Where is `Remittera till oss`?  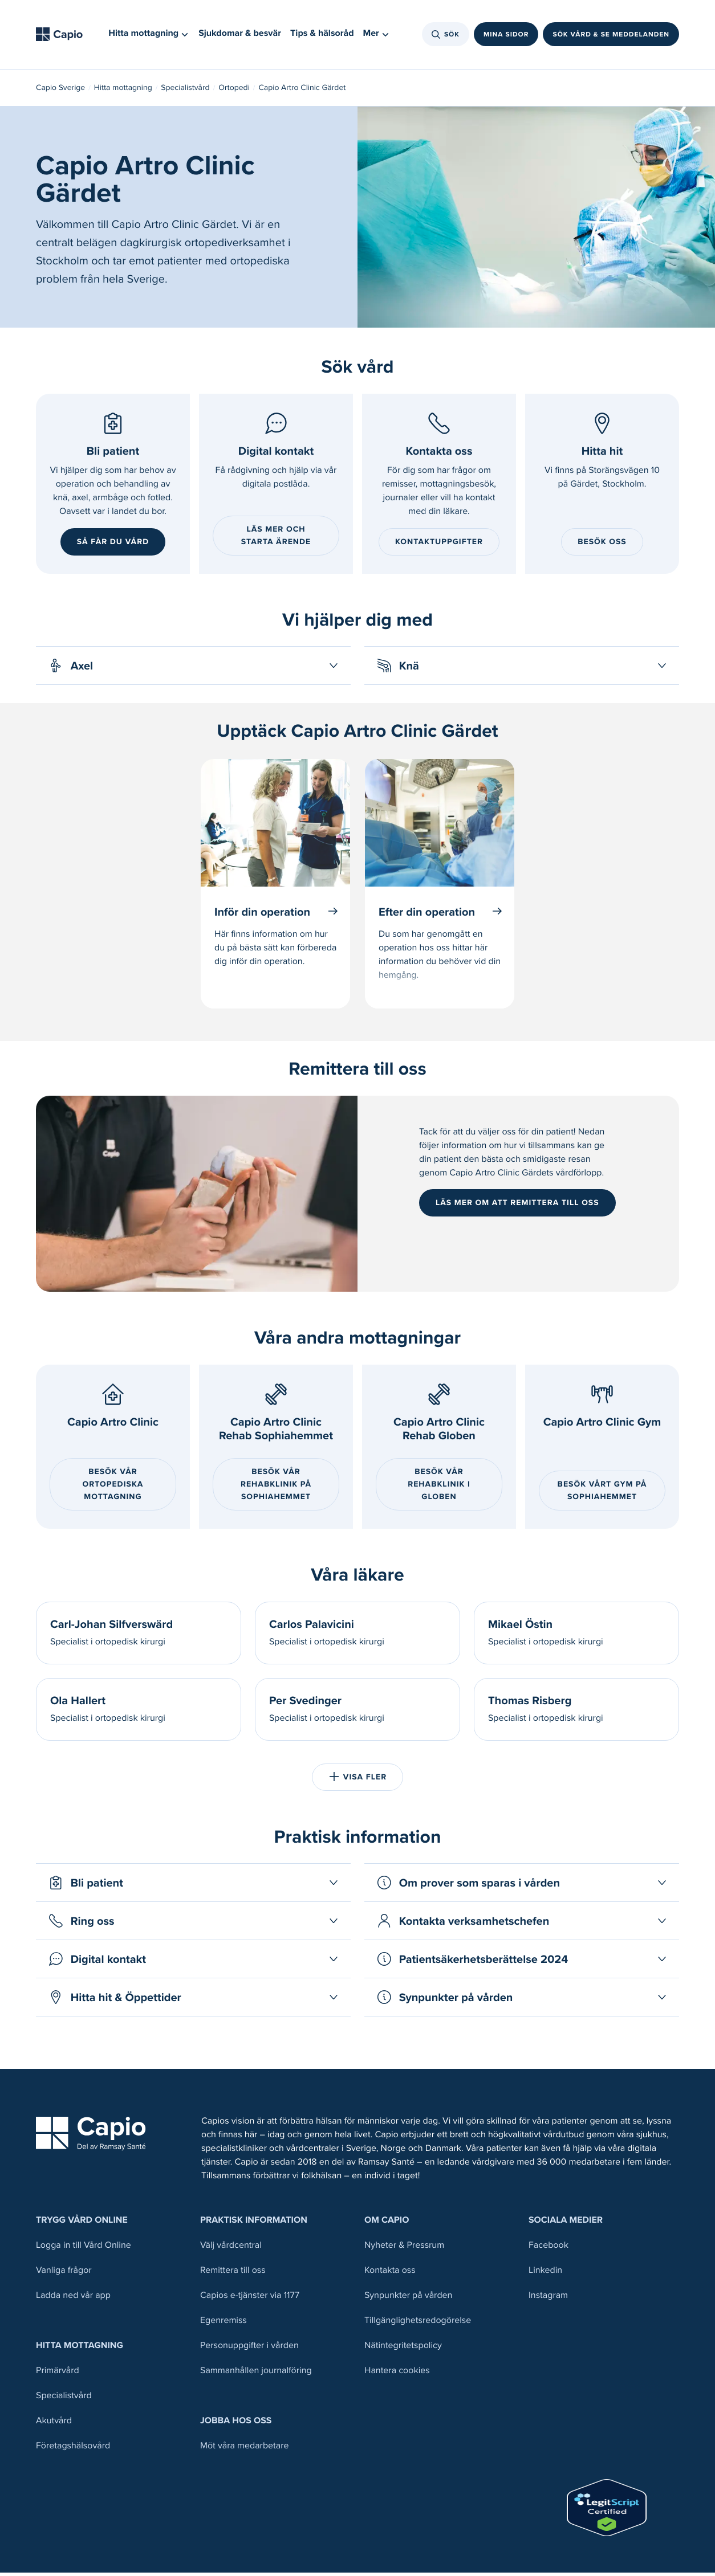
Remittera till oss is located at coordinates (233, 2273).